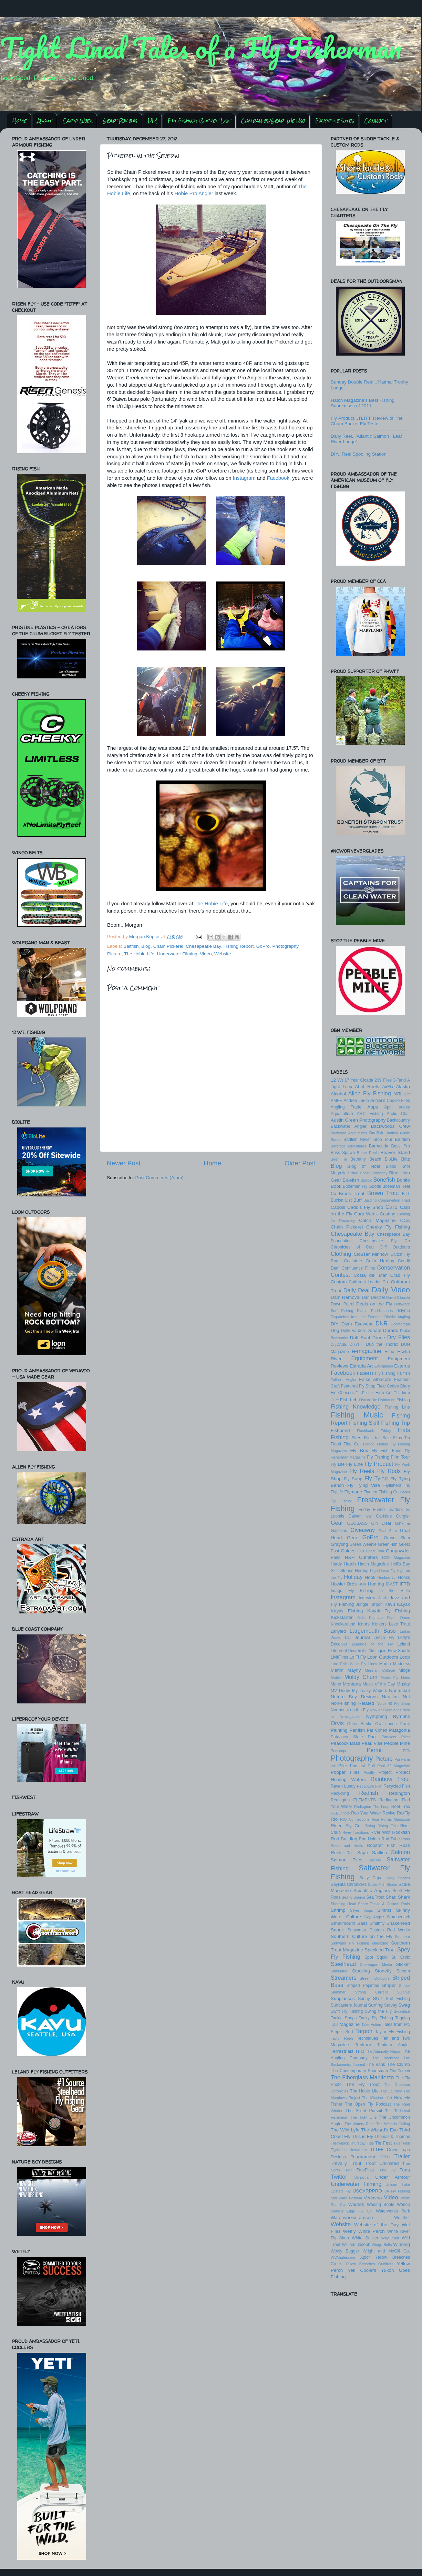 Image resolution: width=422 pixels, height=2576 pixels. What do you see at coordinates (400, 1275) in the screenshot?
I see `Crab Fly` at bounding box center [400, 1275].